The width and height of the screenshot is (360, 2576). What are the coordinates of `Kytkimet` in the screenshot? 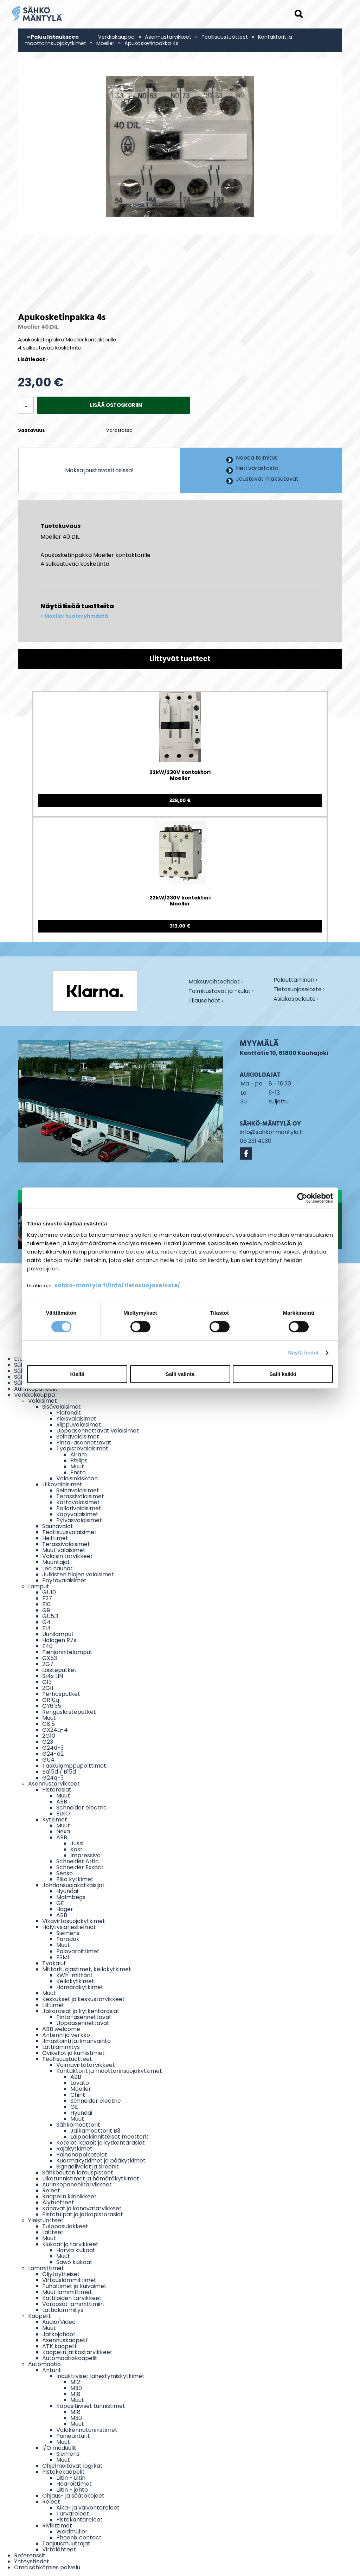 It's located at (54, 1819).